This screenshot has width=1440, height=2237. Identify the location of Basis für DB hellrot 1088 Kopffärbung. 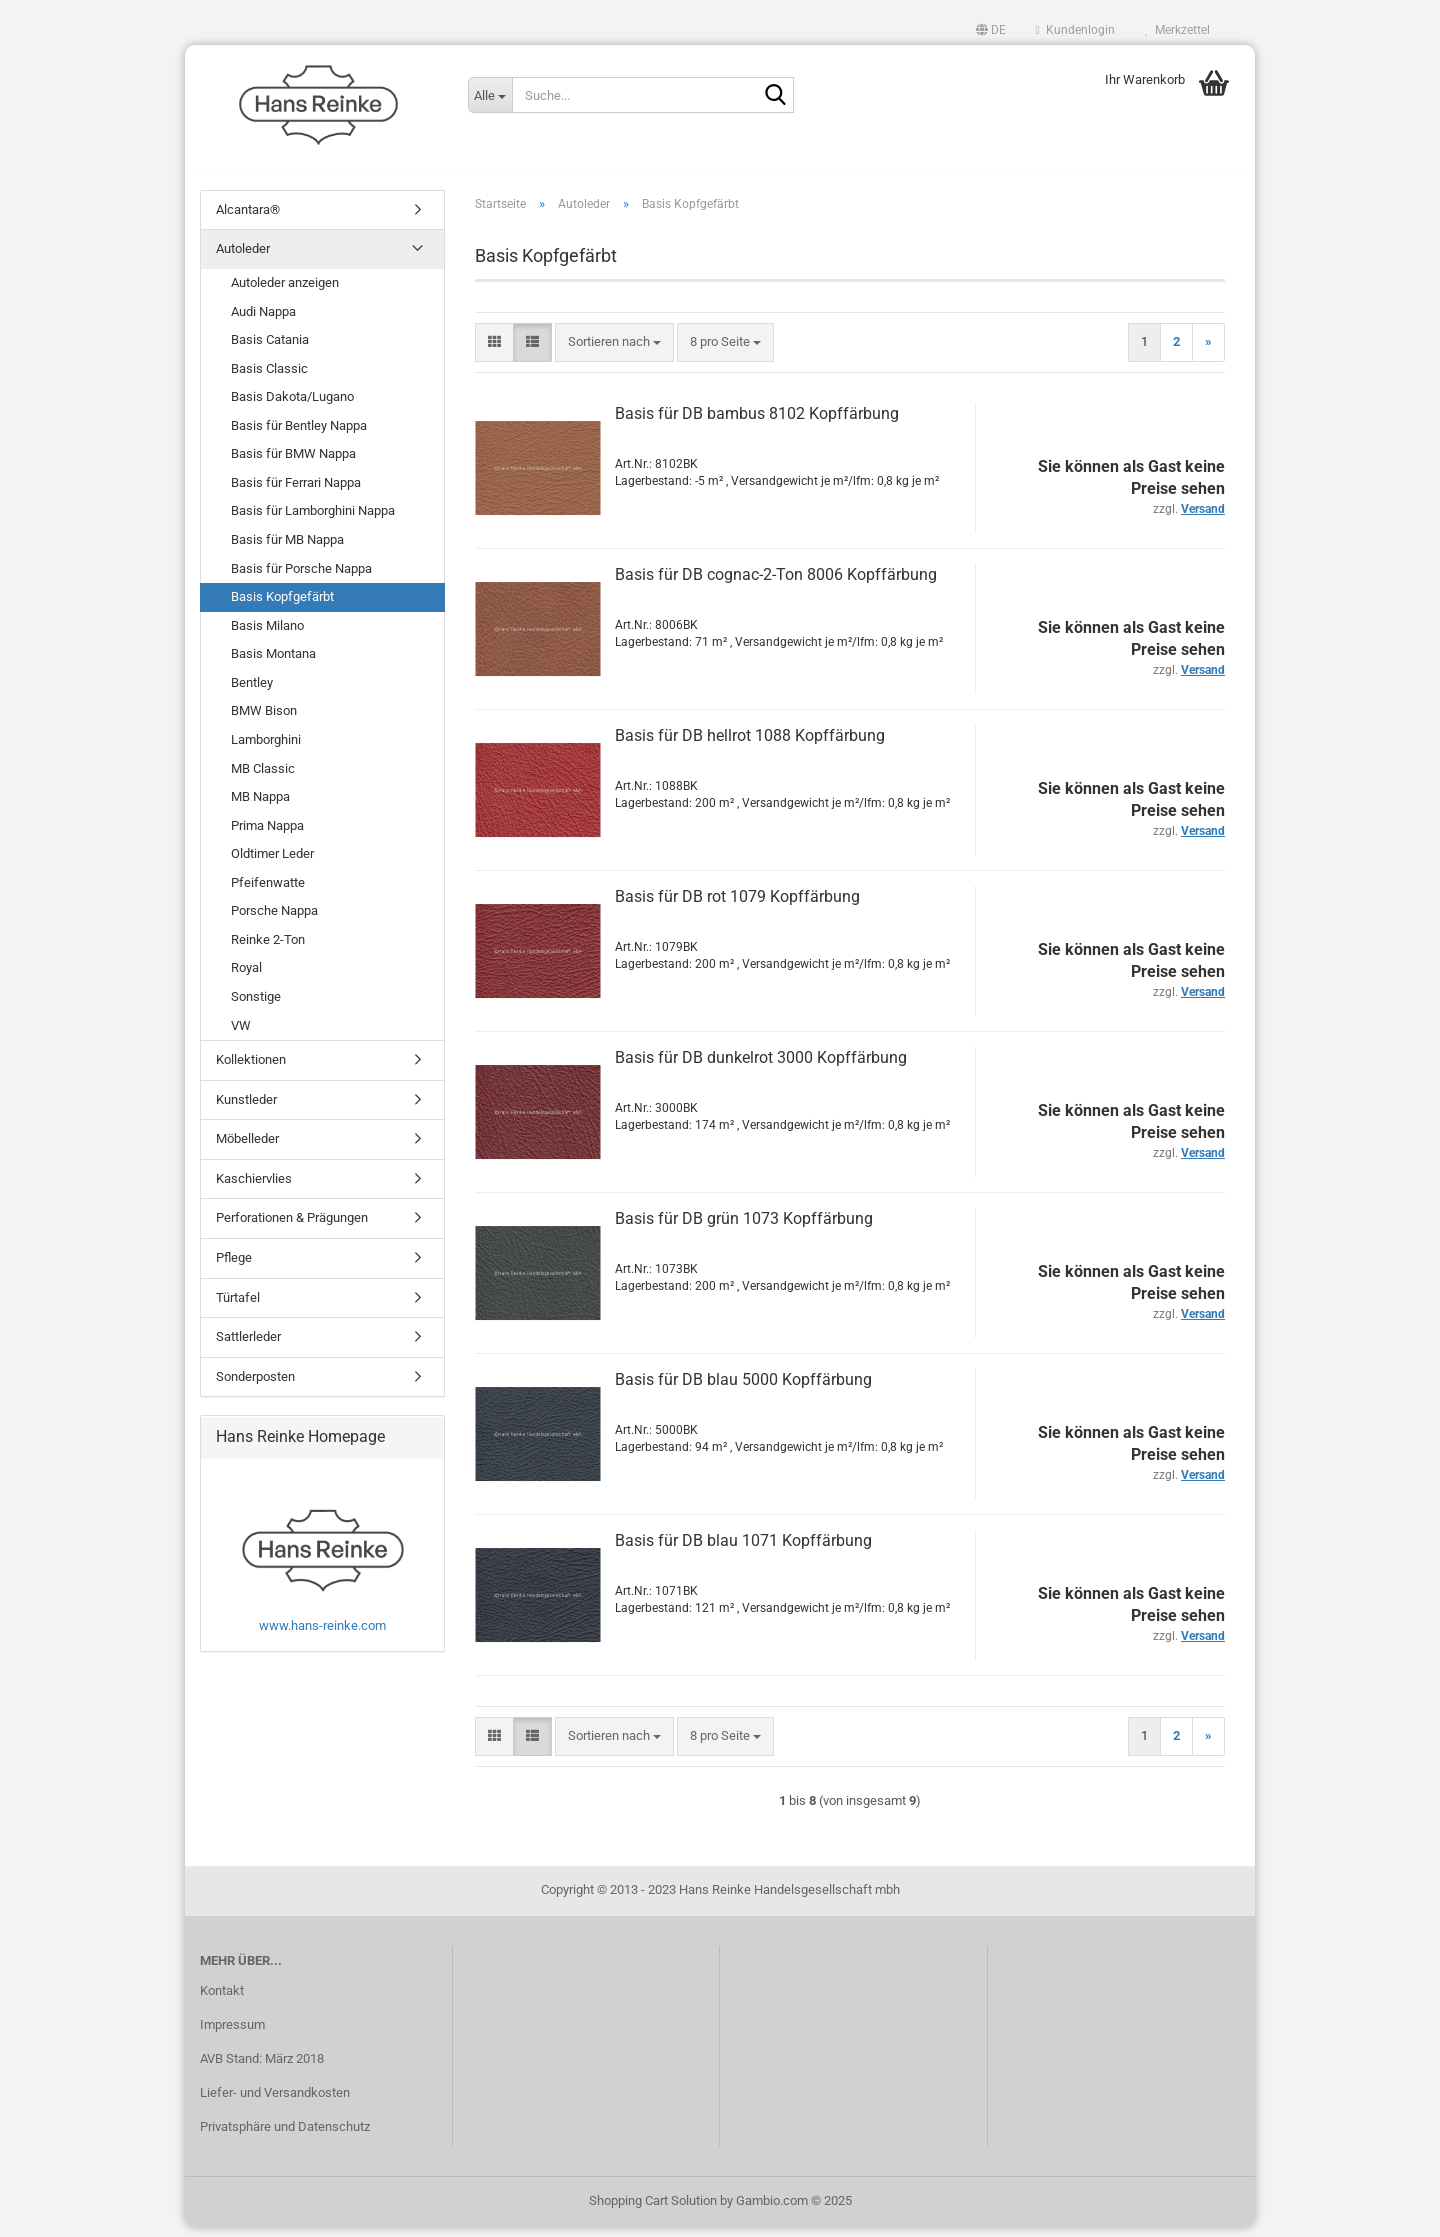
(750, 745).